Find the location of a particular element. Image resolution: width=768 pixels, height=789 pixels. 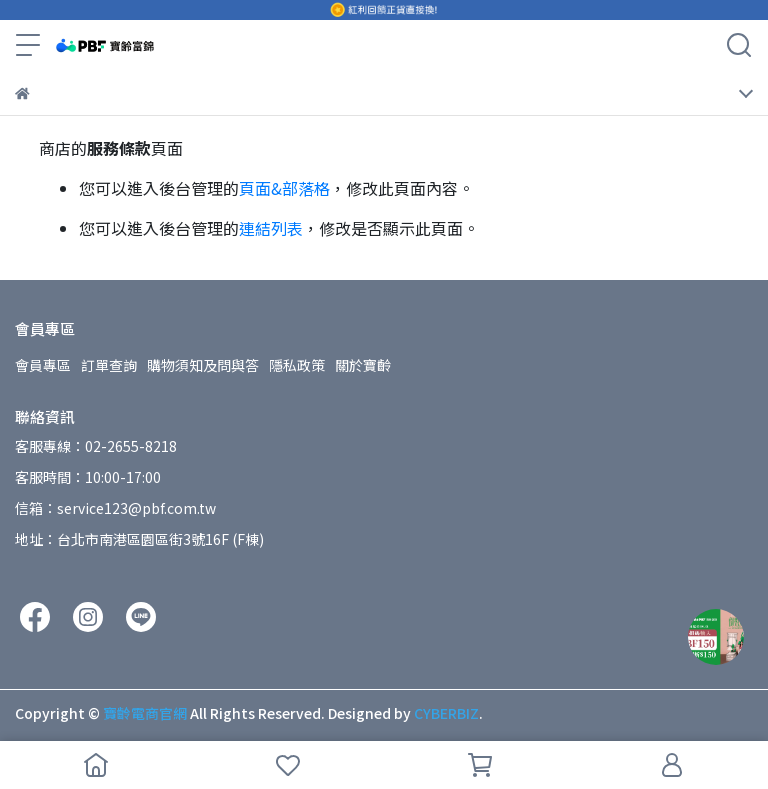

隱私政策 is located at coordinates (297, 365).